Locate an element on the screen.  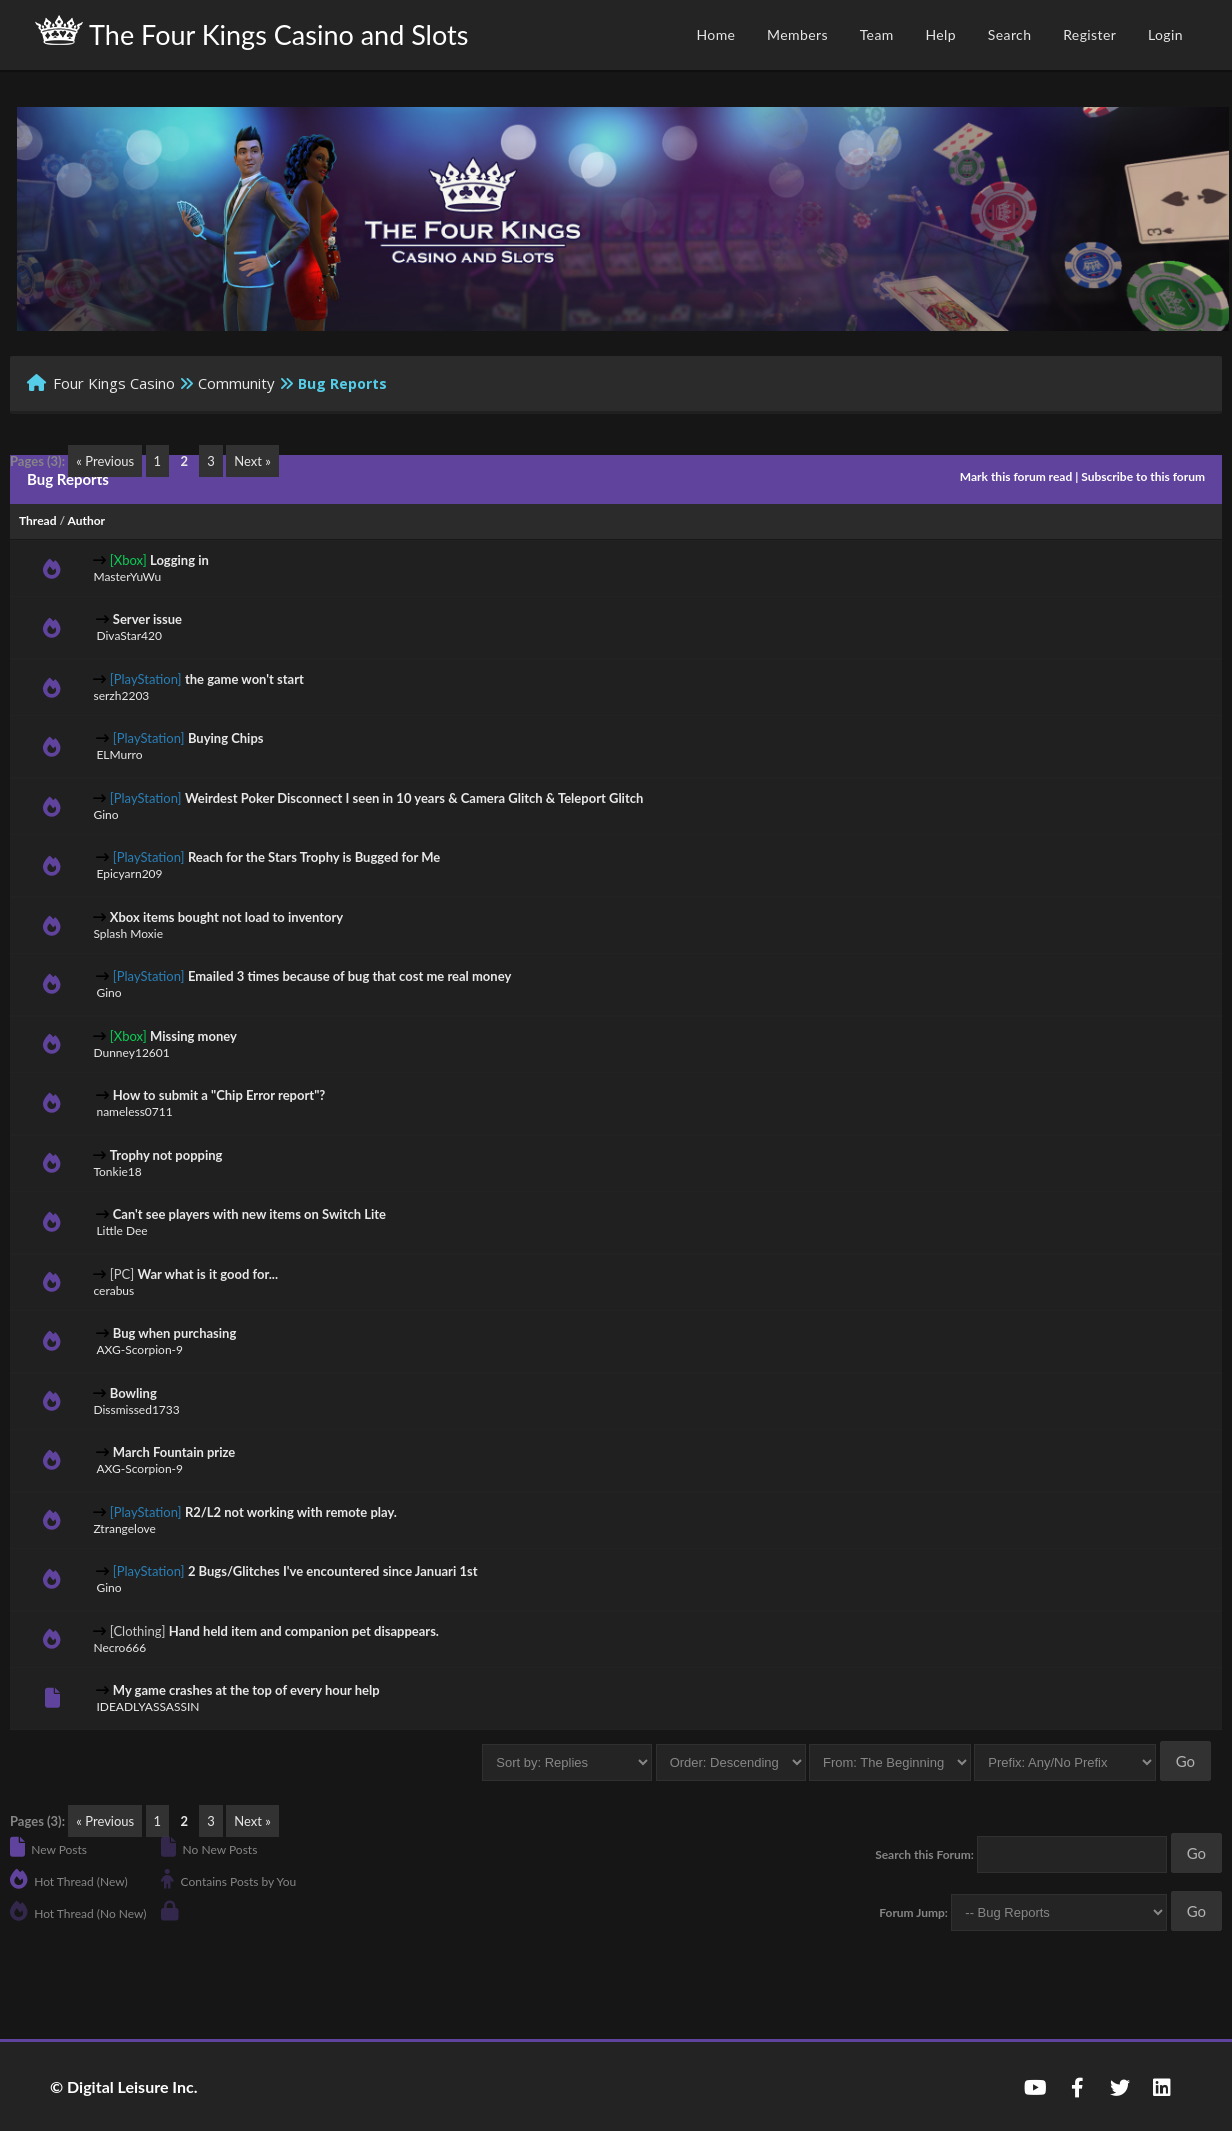
DivaStar420 is located at coordinates (129, 635).